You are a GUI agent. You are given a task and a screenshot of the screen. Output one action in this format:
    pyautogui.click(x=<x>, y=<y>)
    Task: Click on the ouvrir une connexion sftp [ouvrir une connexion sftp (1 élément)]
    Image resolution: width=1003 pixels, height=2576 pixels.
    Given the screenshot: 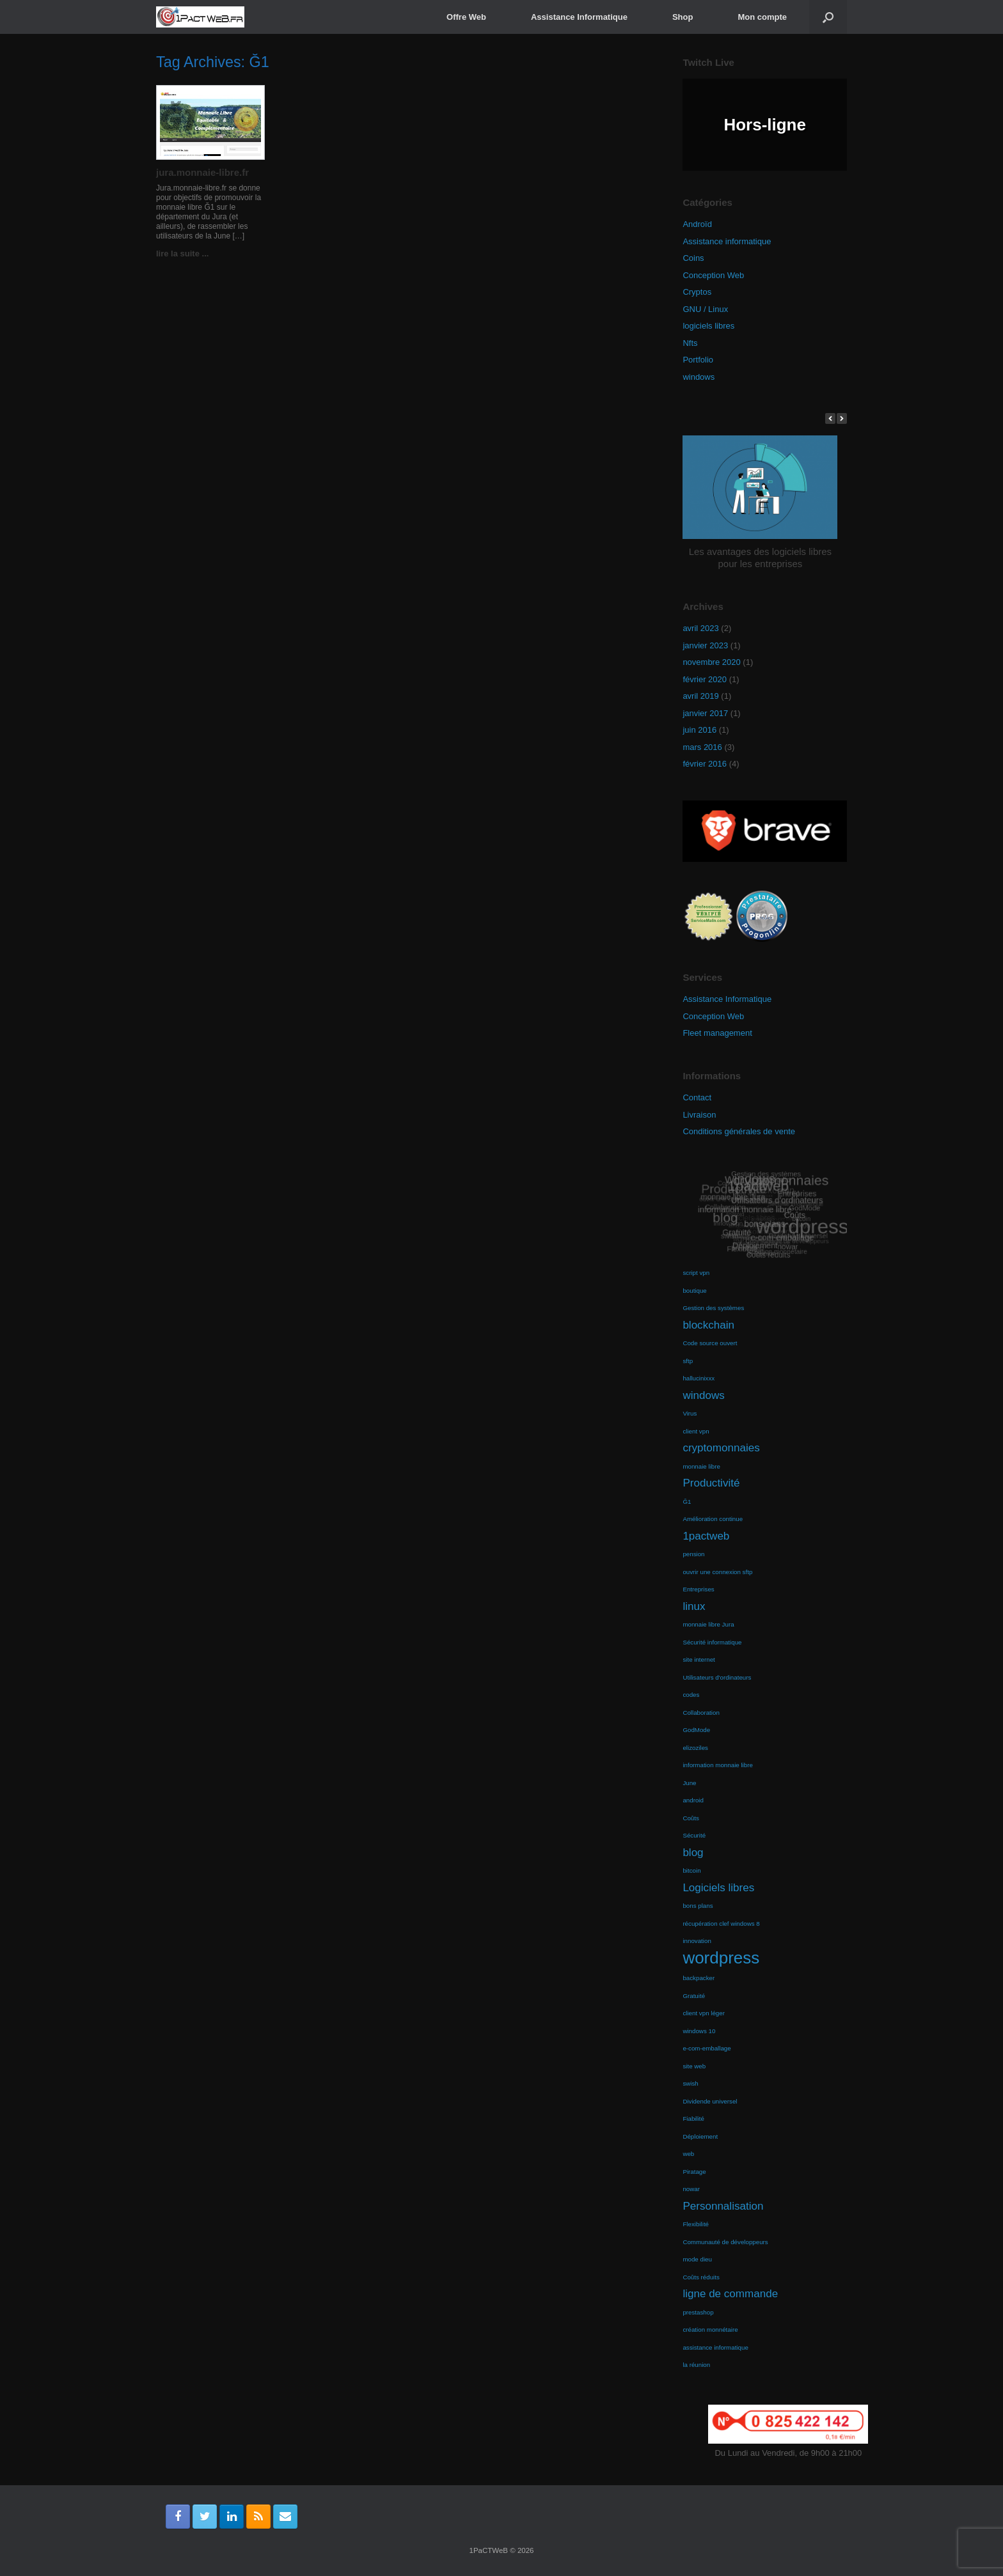 What is the action you would take?
    pyautogui.click(x=717, y=1571)
    